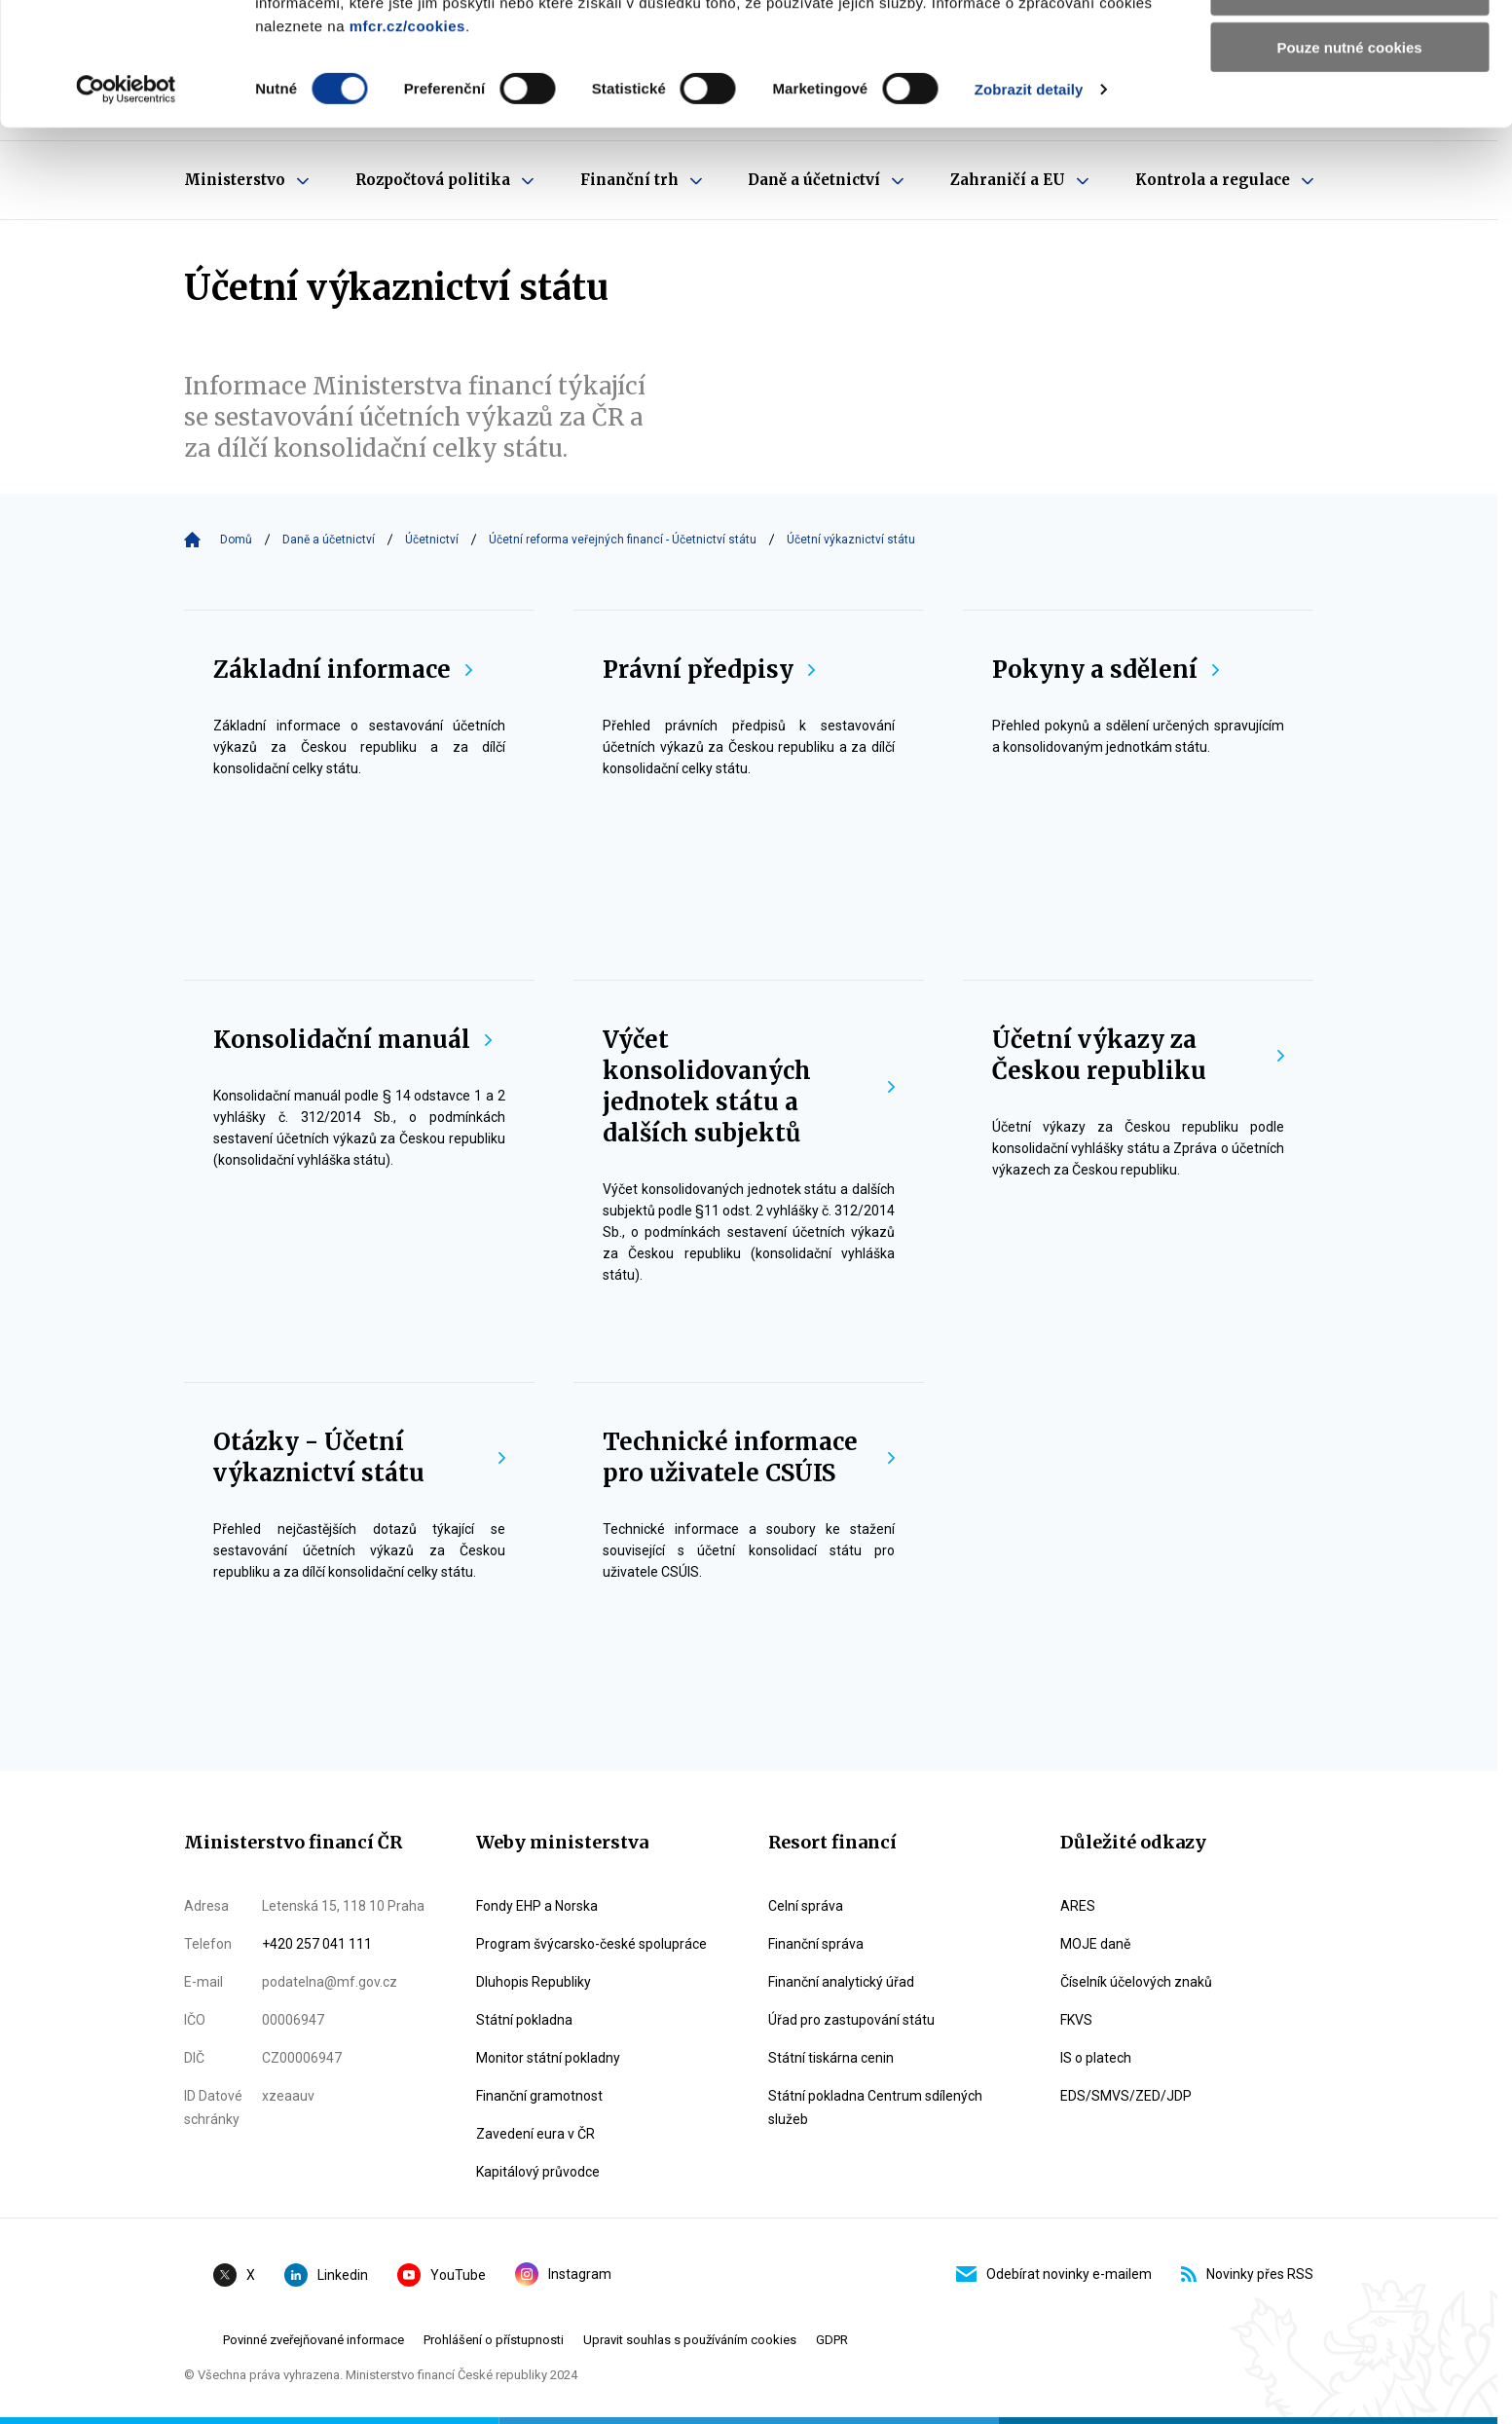 Image resolution: width=1512 pixels, height=2424 pixels. What do you see at coordinates (539, 2096) in the screenshot?
I see `Finanční gramotnost` at bounding box center [539, 2096].